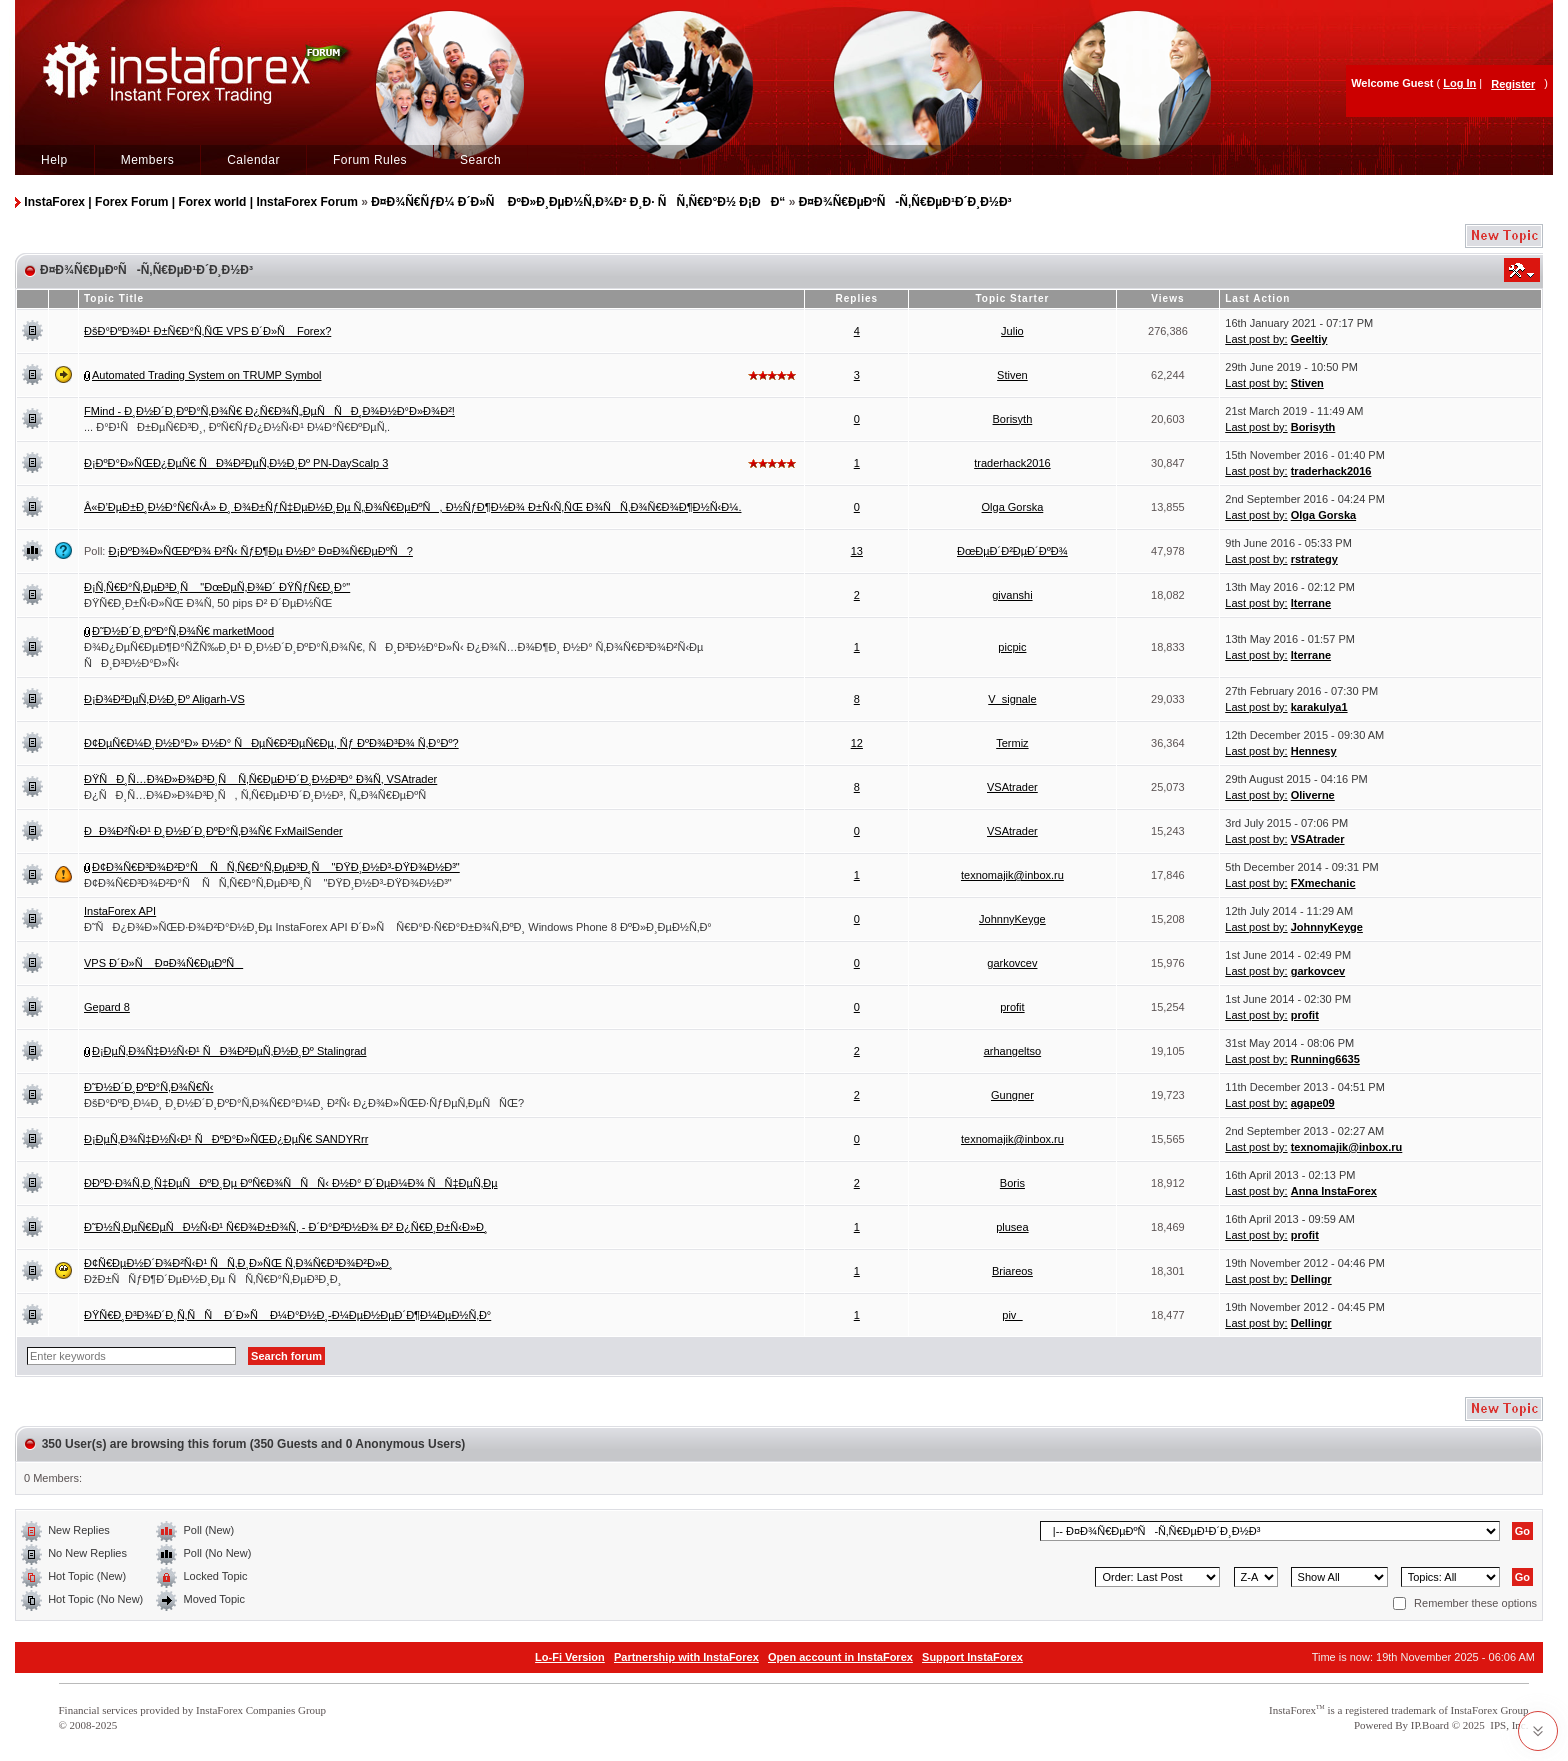 The height and width of the screenshot is (1761, 1568). What do you see at coordinates (1012, 875) in the screenshot?
I see `texnomajik@inbox.ru` at bounding box center [1012, 875].